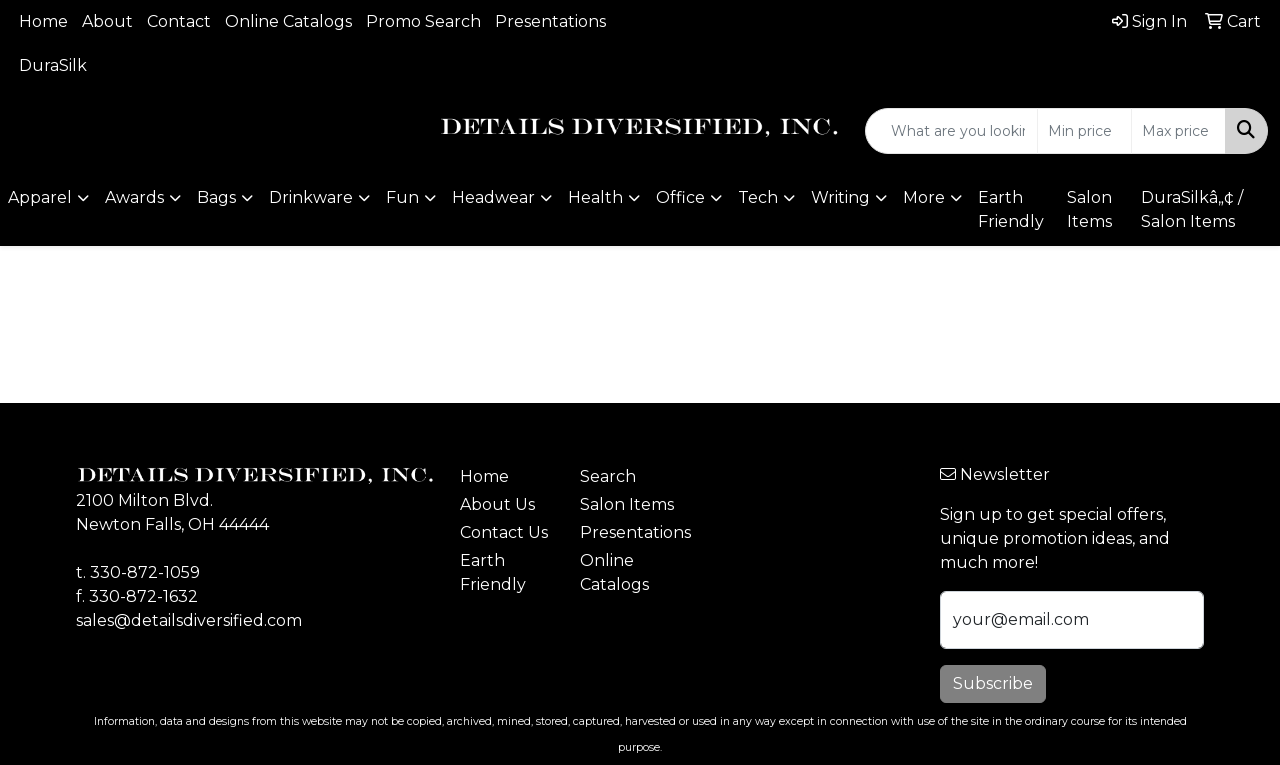 The width and height of the screenshot is (1280, 765). What do you see at coordinates (497, 504) in the screenshot?
I see `About Us` at bounding box center [497, 504].